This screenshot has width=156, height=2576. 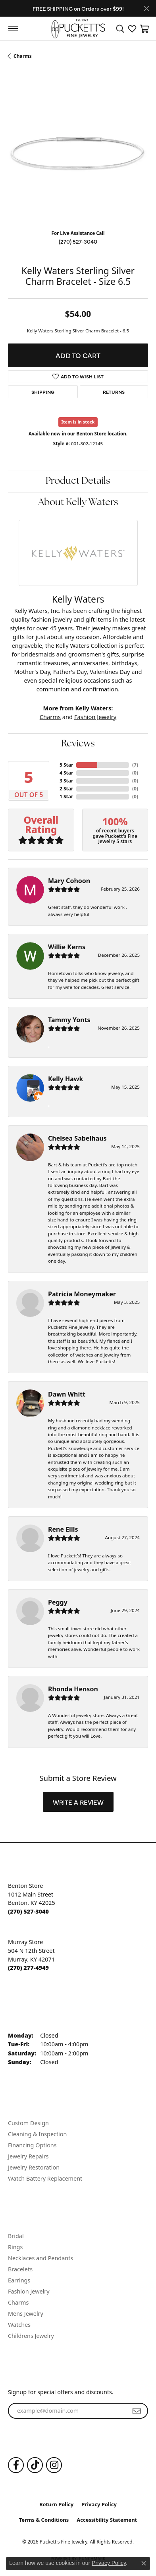 I want to click on Charms [menuitem], so click(x=18, y=2302).